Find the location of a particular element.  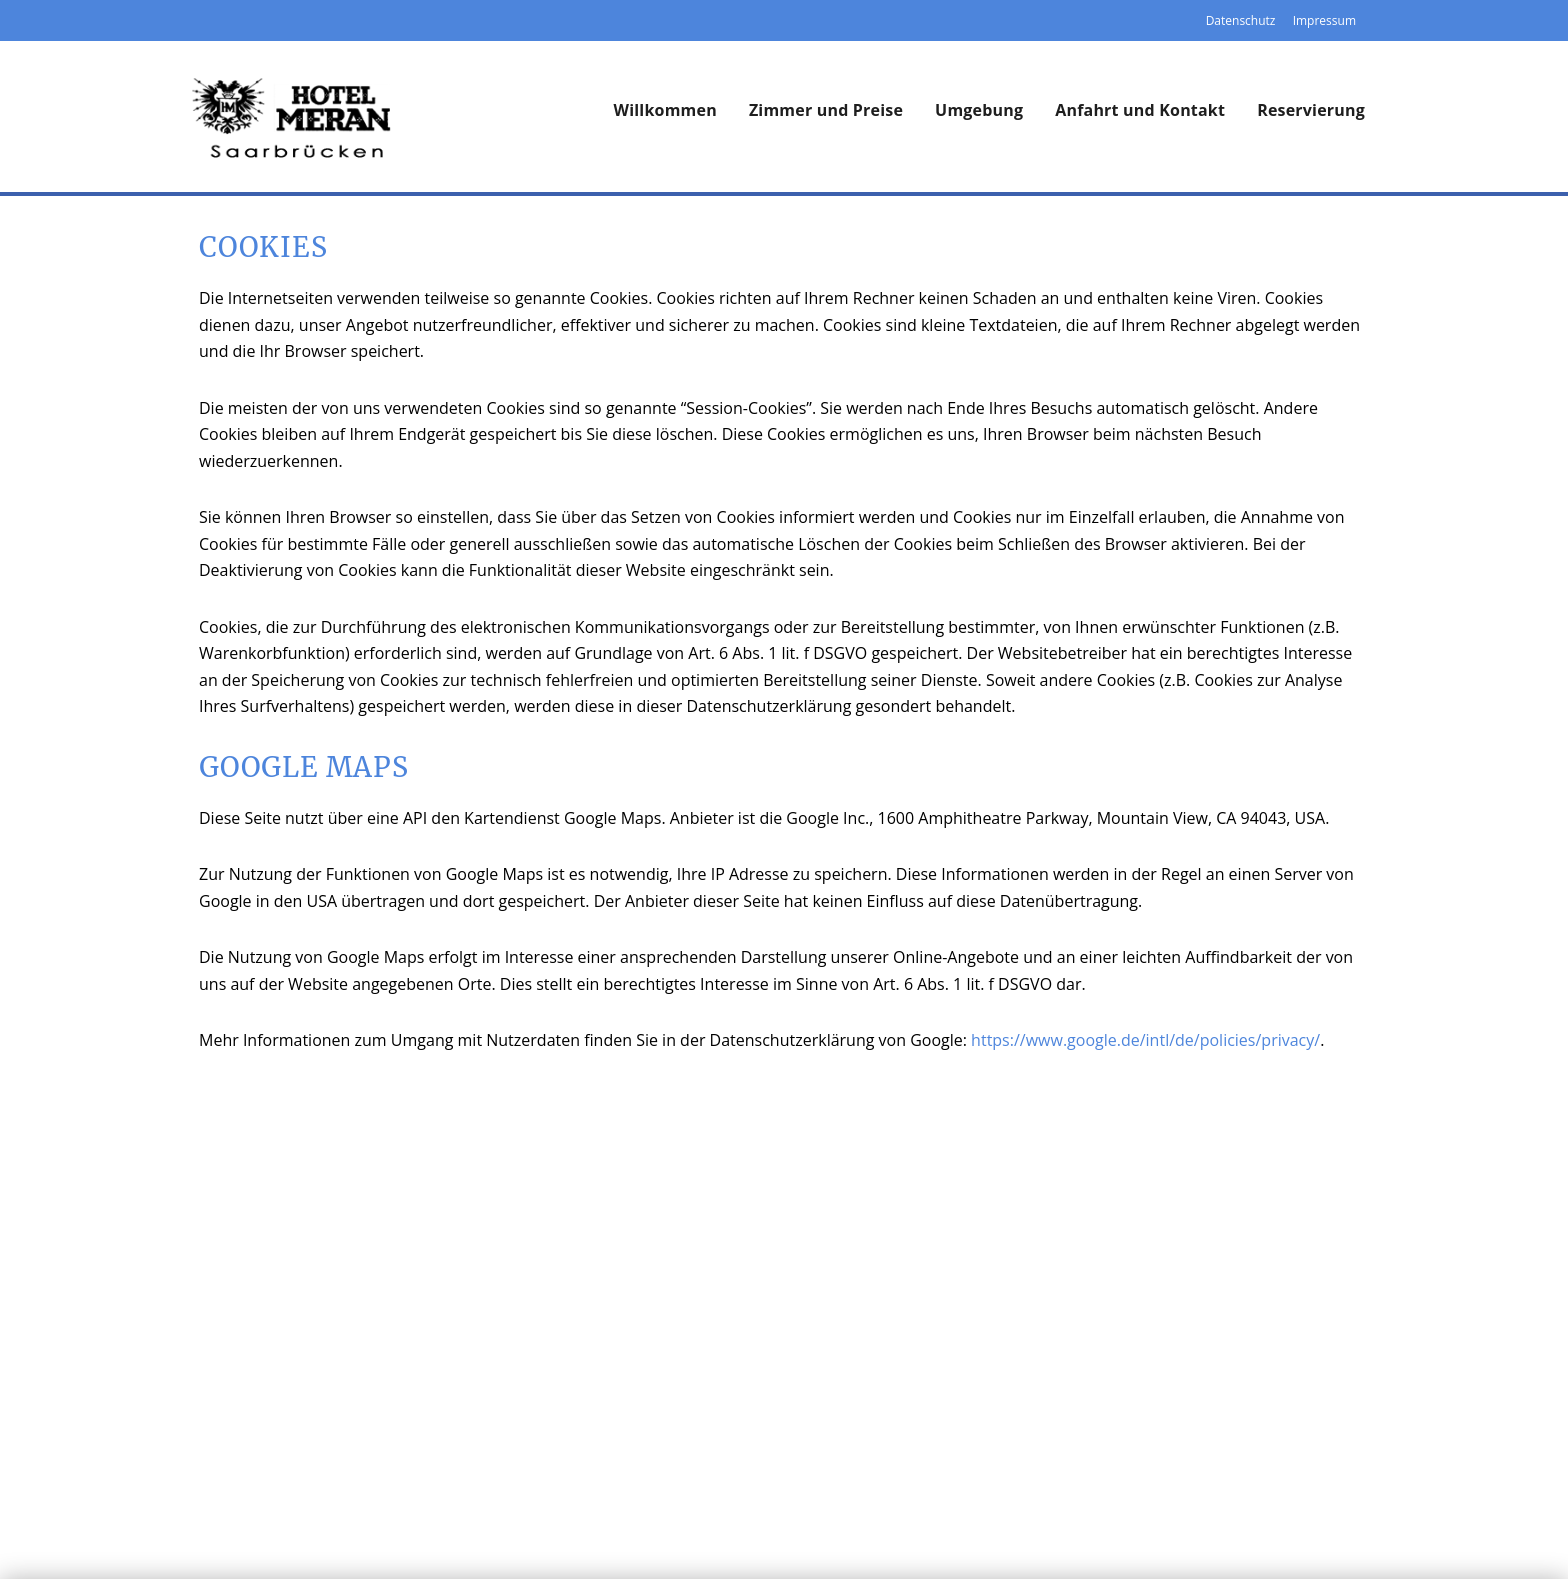

Anfahrt und Kontakt is located at coordinates (1140, 110).